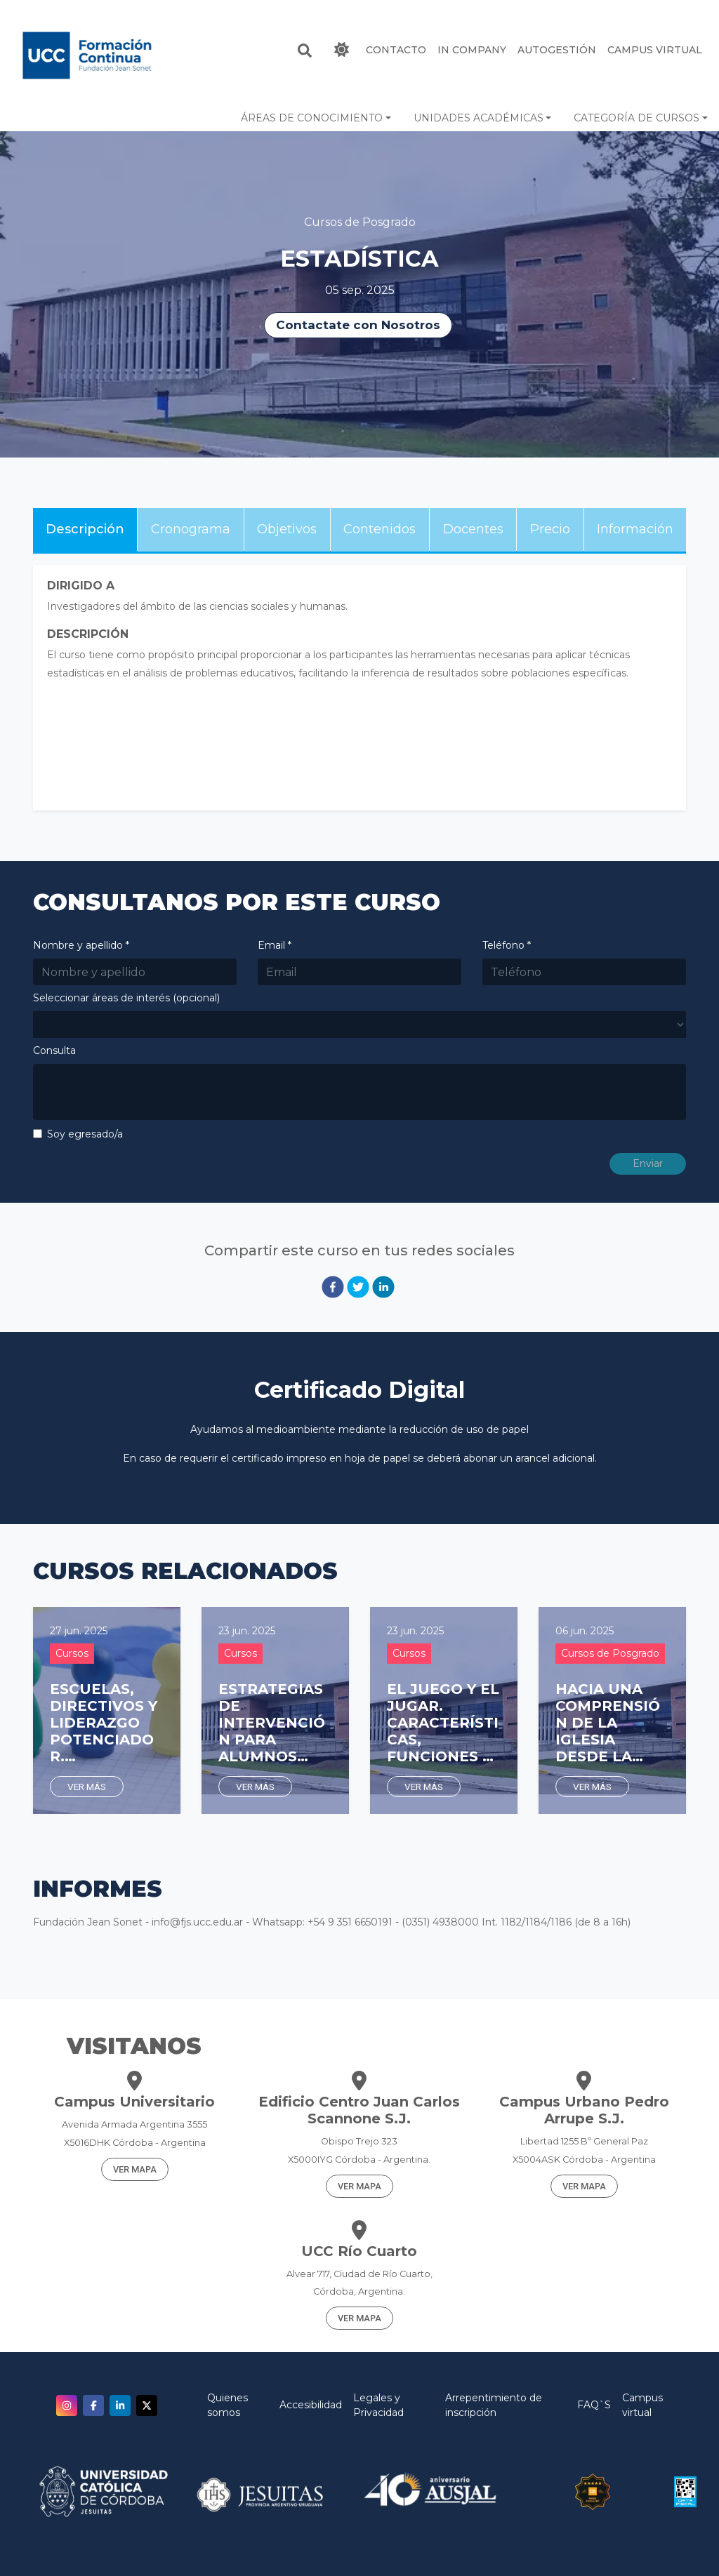 The width and height of the screenshot is (719, 2576). Describe the element at coordinates (654, 50) in the screenshot. I see `Campus Virtual` at that location.